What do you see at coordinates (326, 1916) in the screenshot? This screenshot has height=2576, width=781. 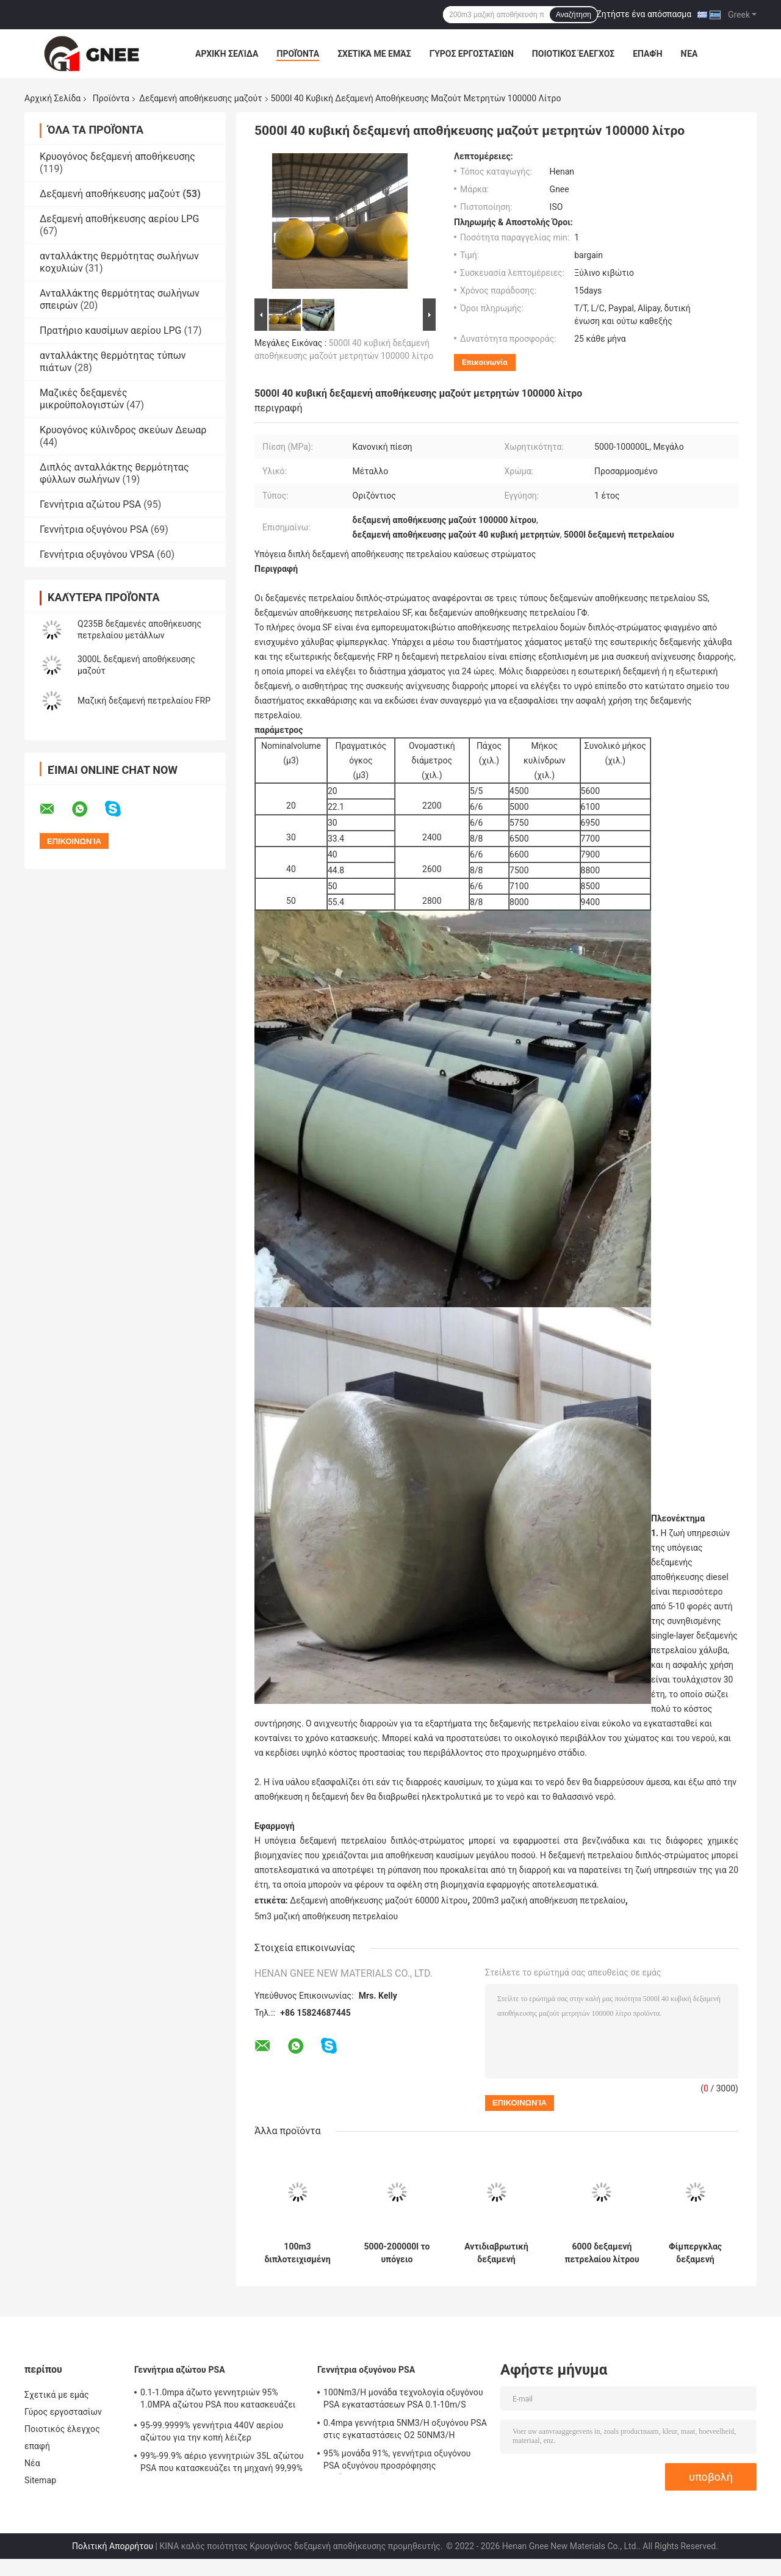 I see `5m3 μαζική αποθήκευση πετρελαίου` at bounding box center [326, 1916].